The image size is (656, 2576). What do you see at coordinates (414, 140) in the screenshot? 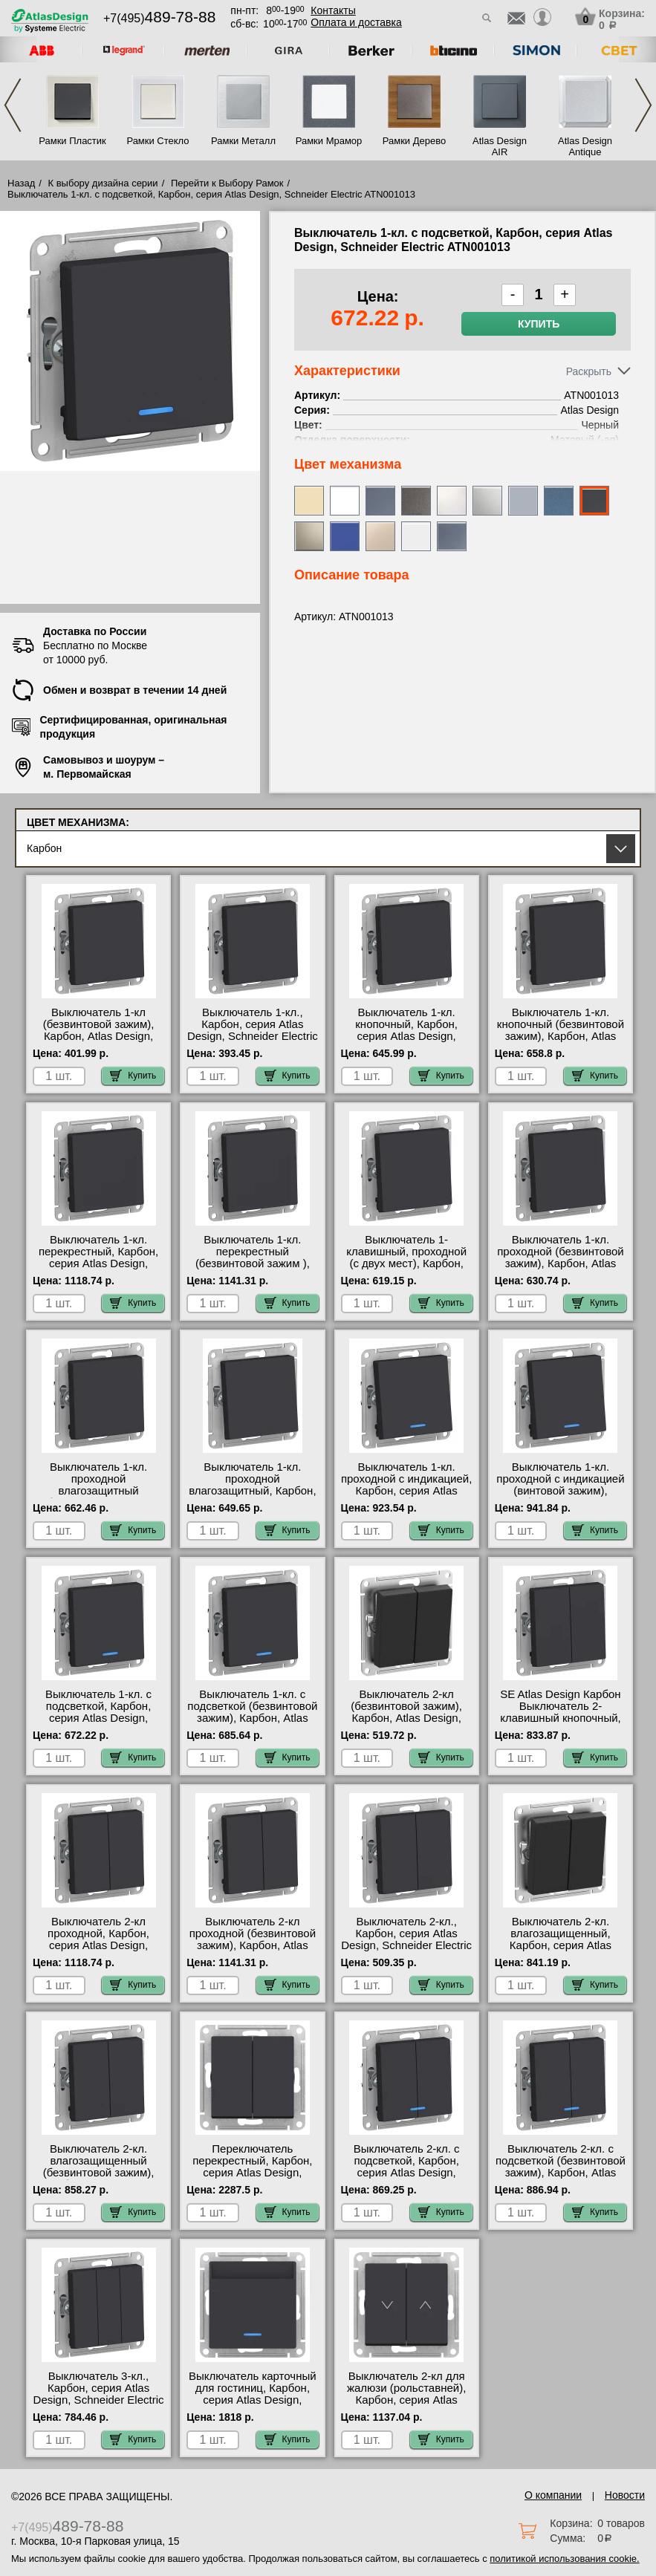
I see `Рамки Дерево` at bounding box center [414, 140].